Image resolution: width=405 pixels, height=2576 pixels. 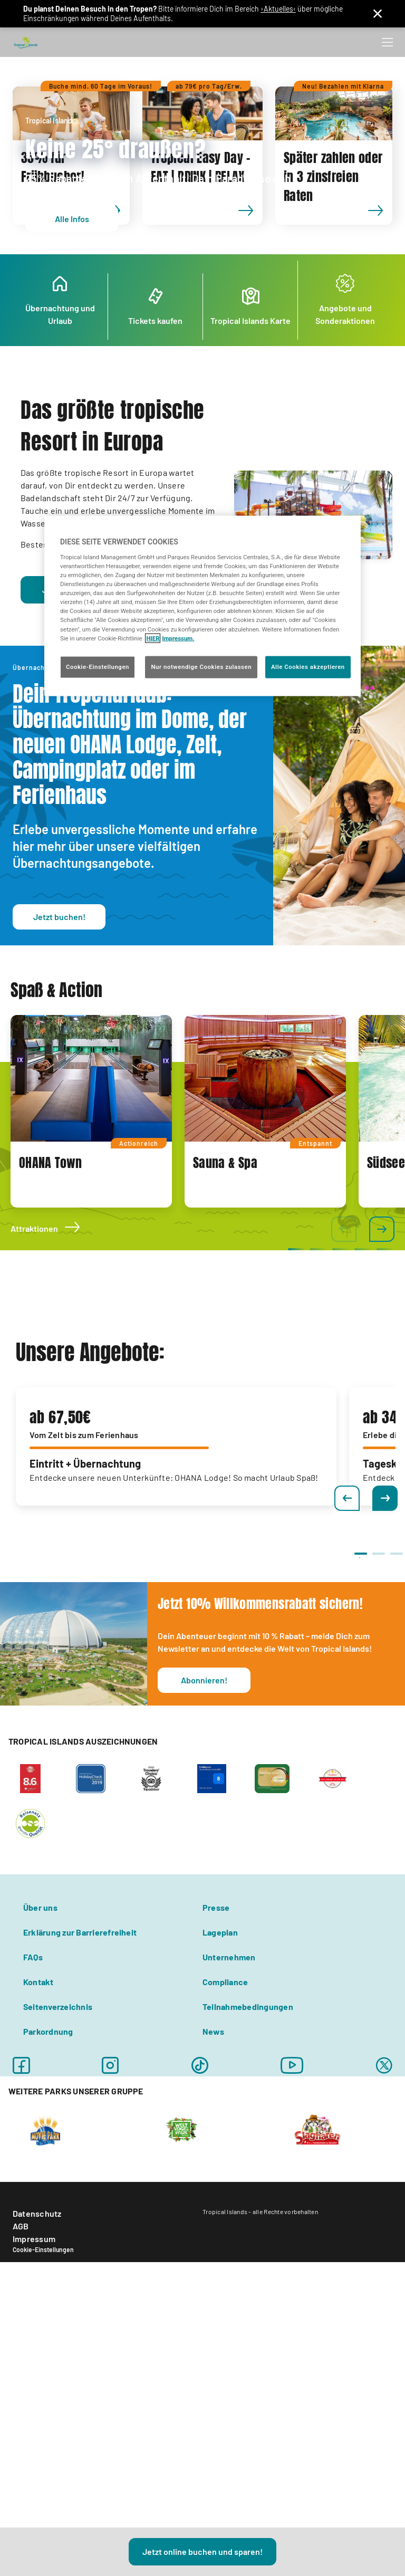 What do you see at coordinates (359, 1759) in the screenshot?
I see `1 [tab]` at bounding box center [359, 1759].